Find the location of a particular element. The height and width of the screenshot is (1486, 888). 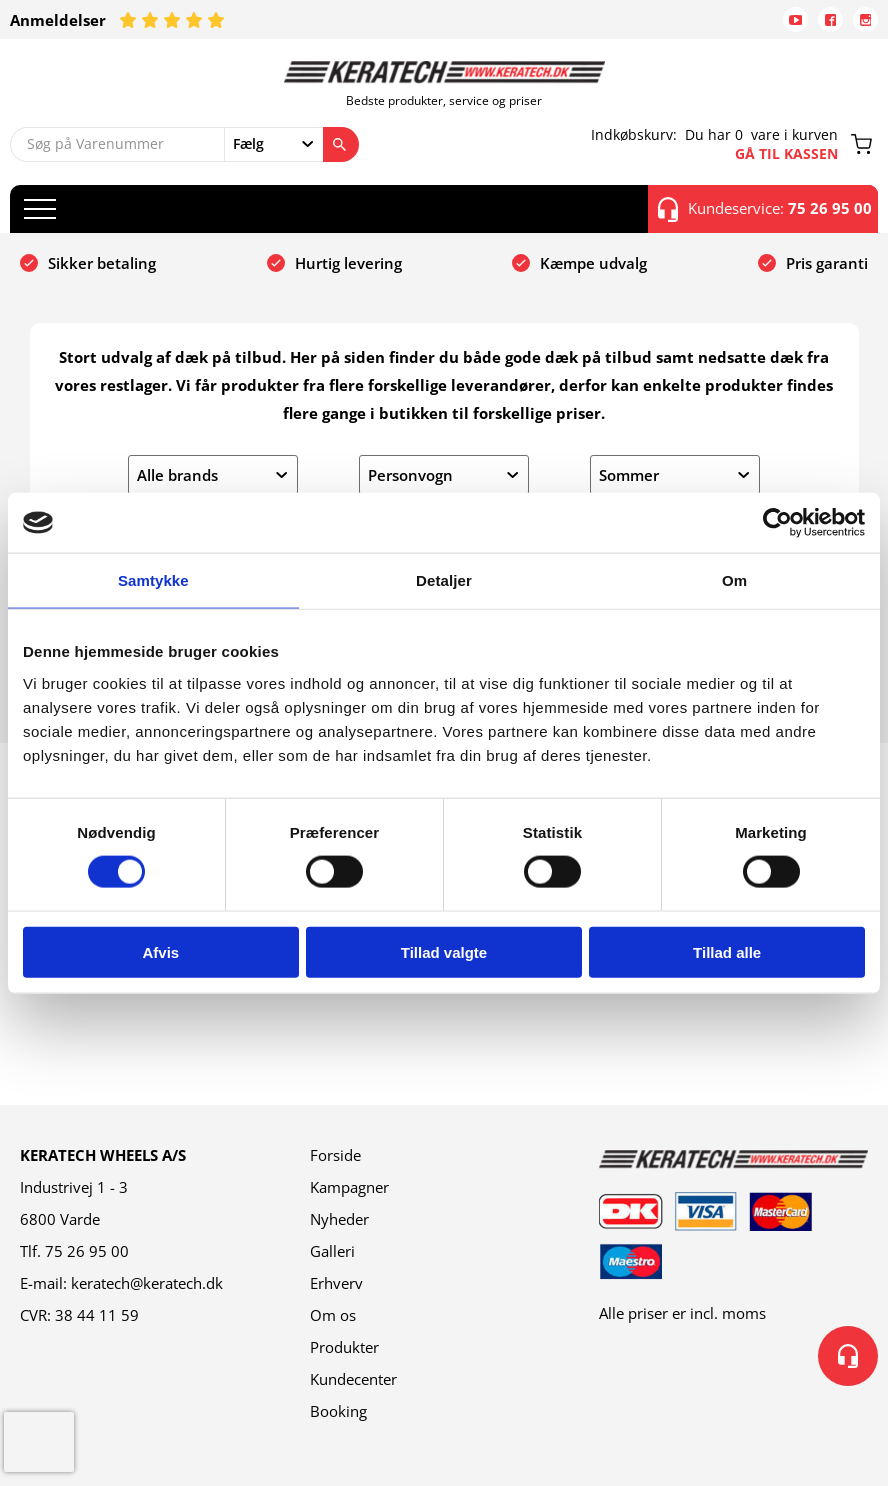

Pris garanti is located at coordinates (827, 263).